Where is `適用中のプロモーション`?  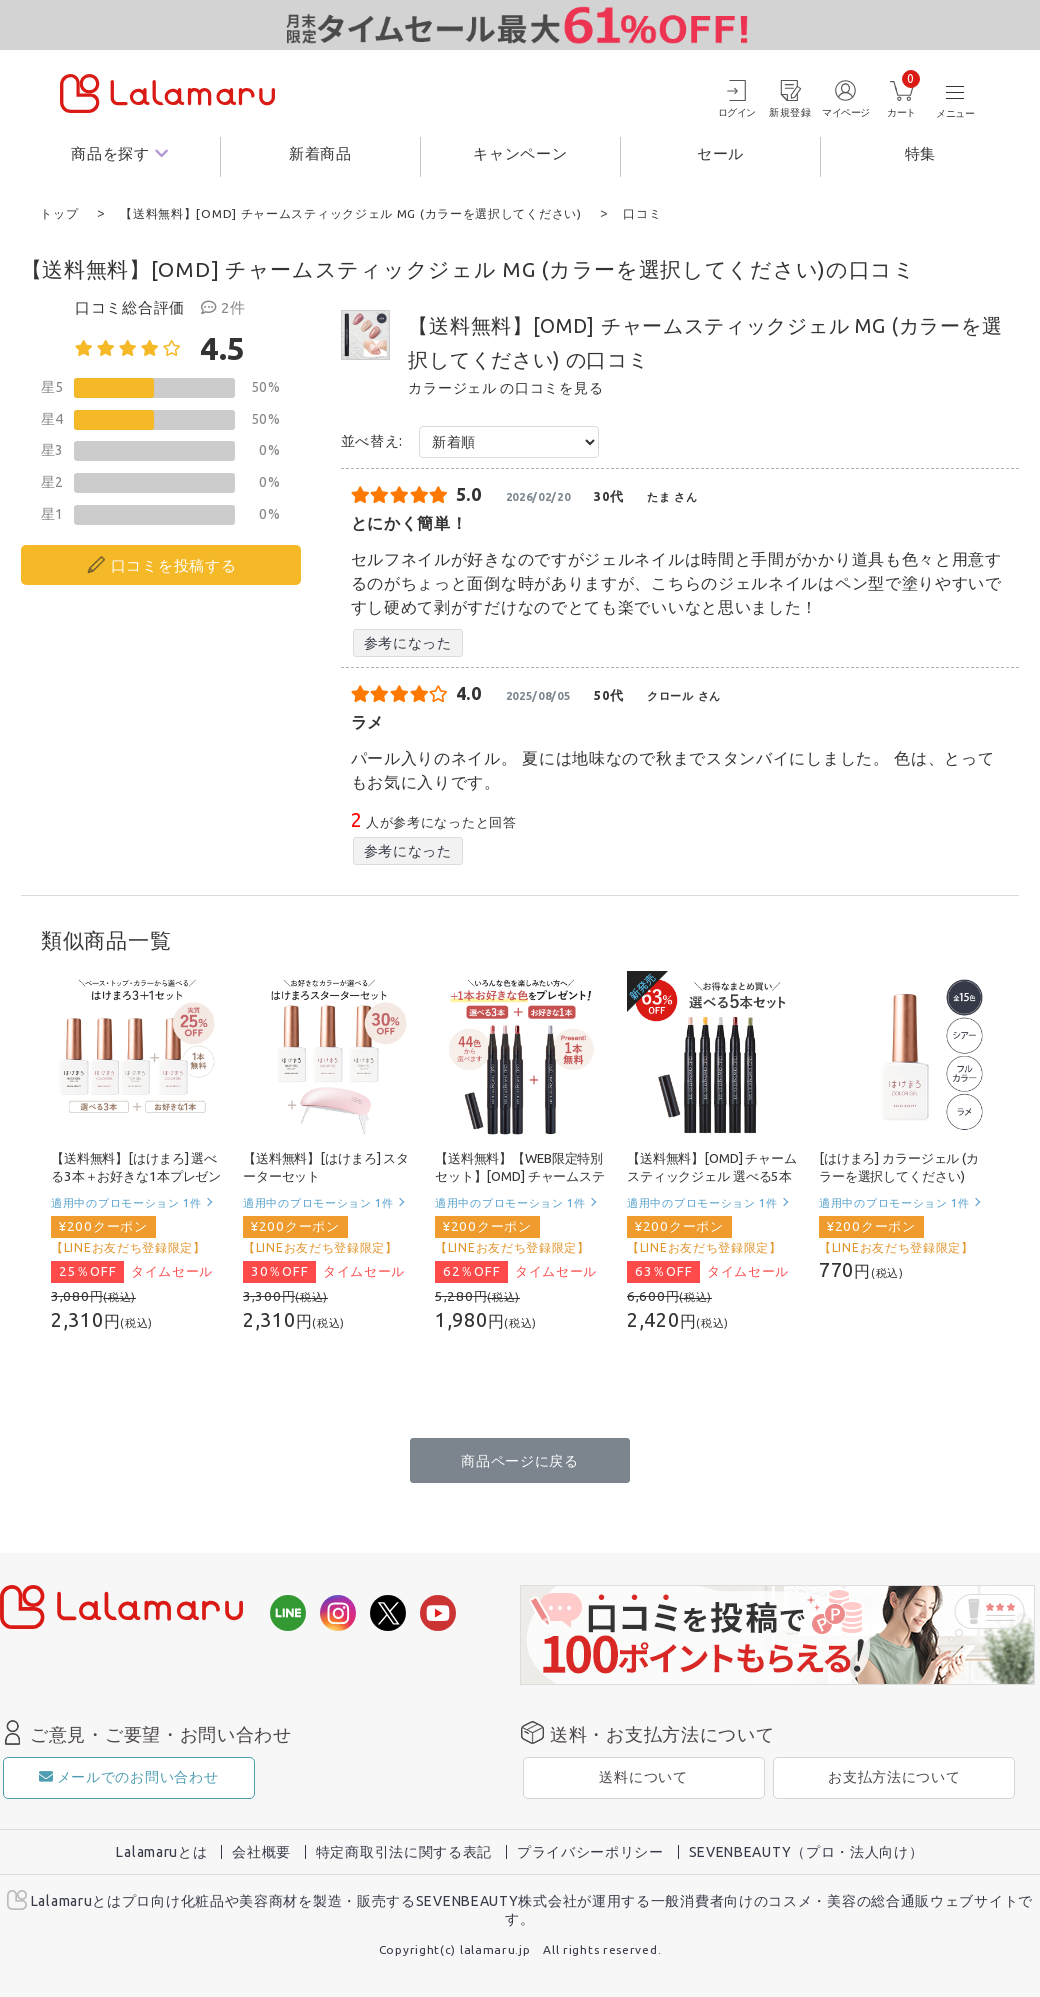 適用中のプロモーション is located at coordinates (126, 1201).